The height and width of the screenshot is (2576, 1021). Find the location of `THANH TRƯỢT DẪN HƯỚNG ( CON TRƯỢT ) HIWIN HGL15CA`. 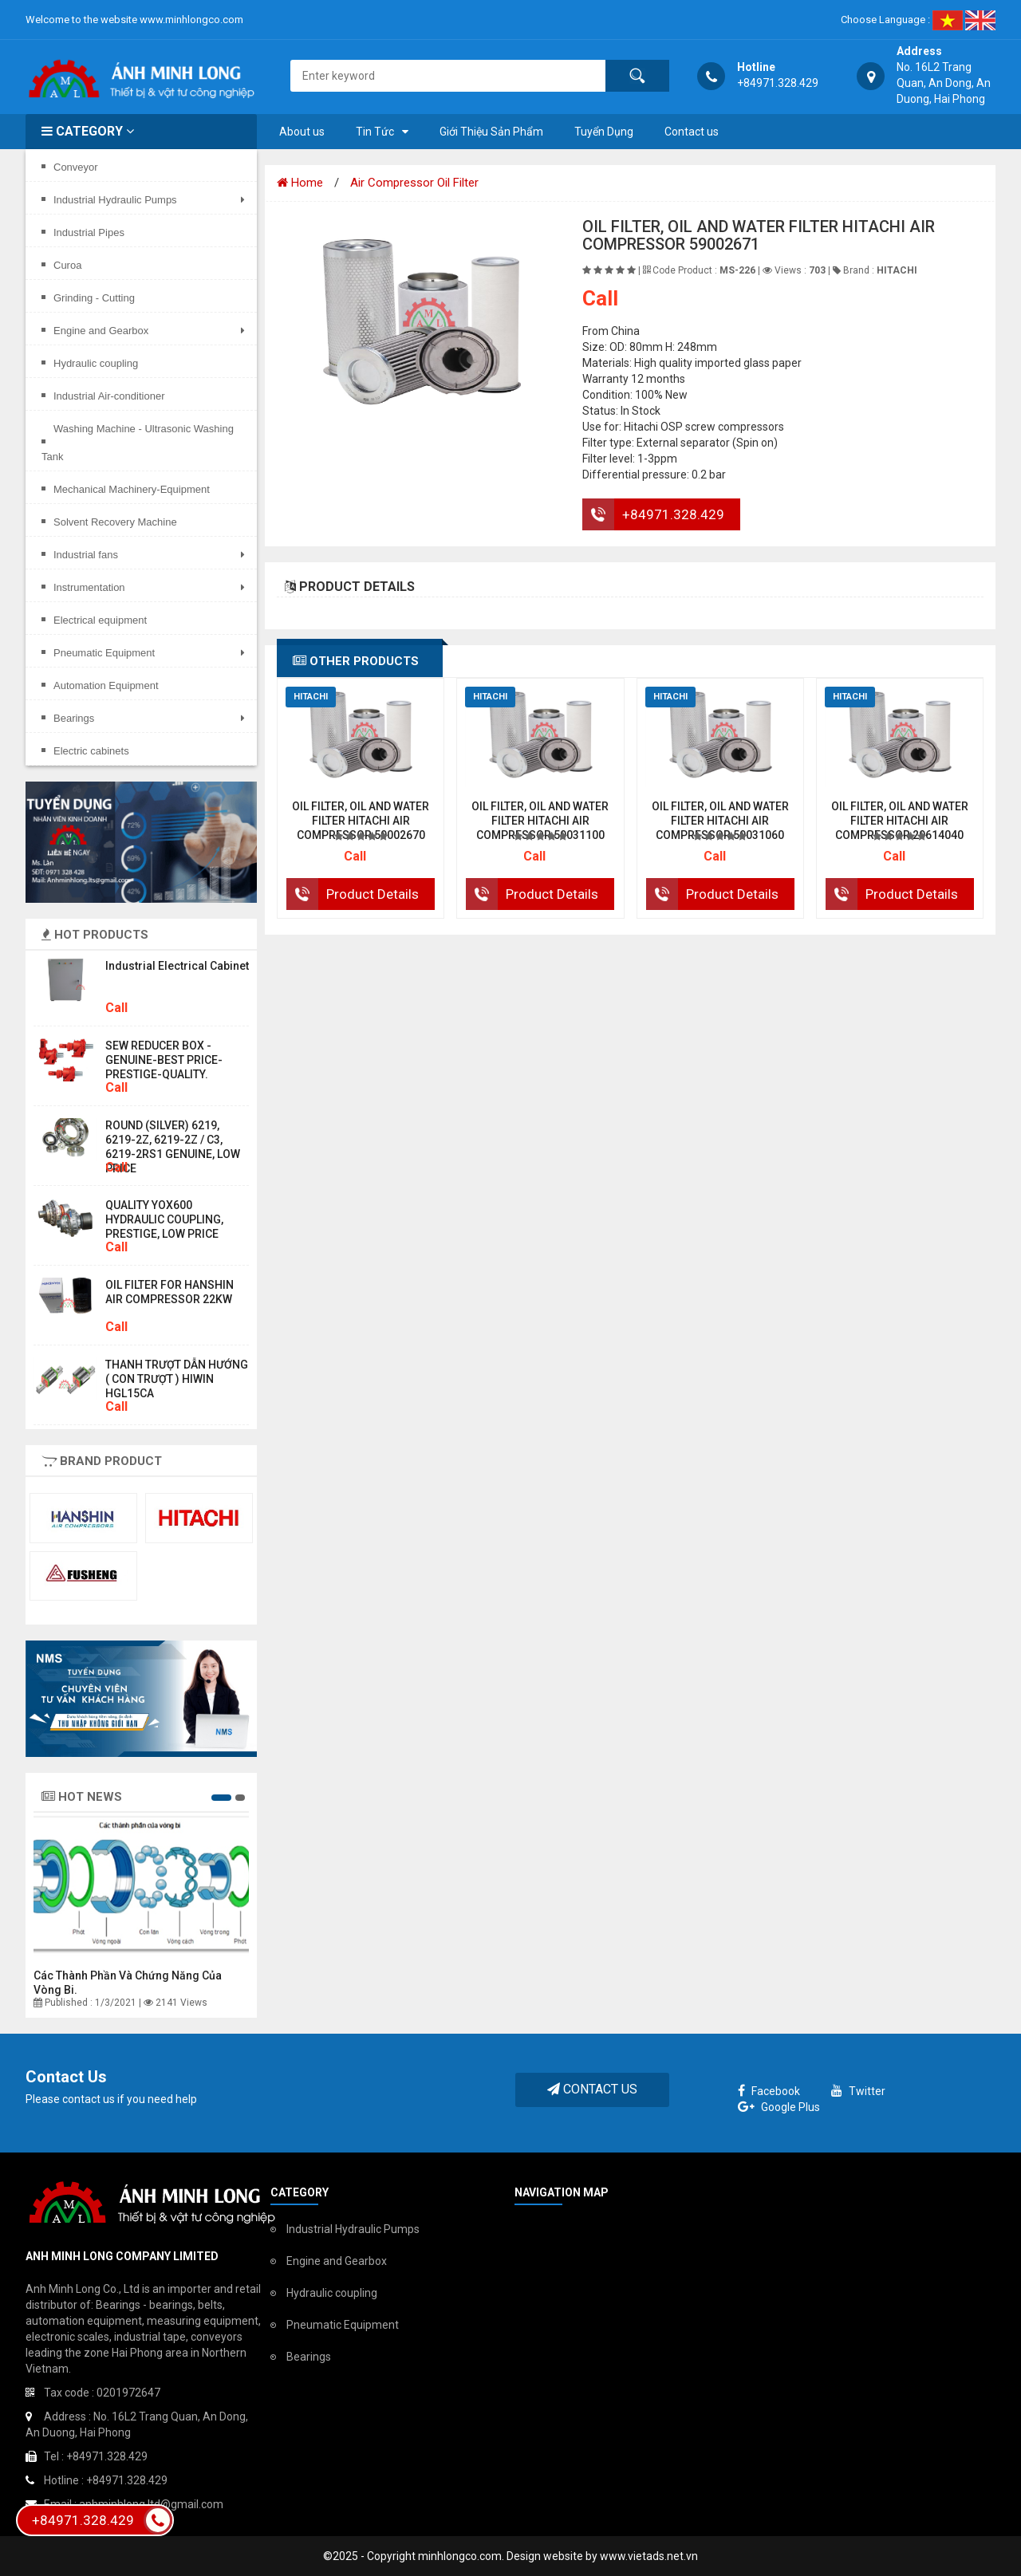

THANH TRƯỢT DẪN HƯỚNG ( CON TRƯỢT ) HIWIN HGL15CA is located at coordinates (176, 1379).